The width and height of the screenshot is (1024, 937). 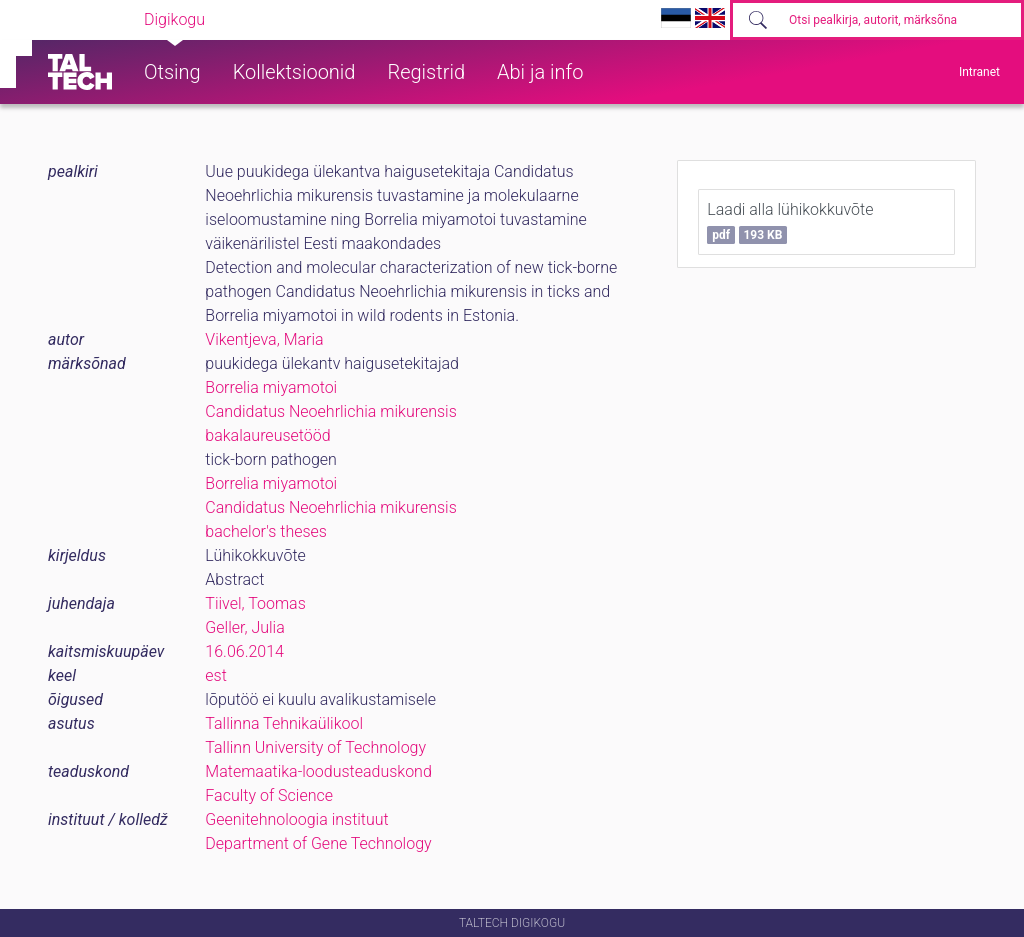 What do you see at coordinates (296, 819) in the screenshot?
I see `Geenitehnoloogia instituut` at bounding box center [296, 819].